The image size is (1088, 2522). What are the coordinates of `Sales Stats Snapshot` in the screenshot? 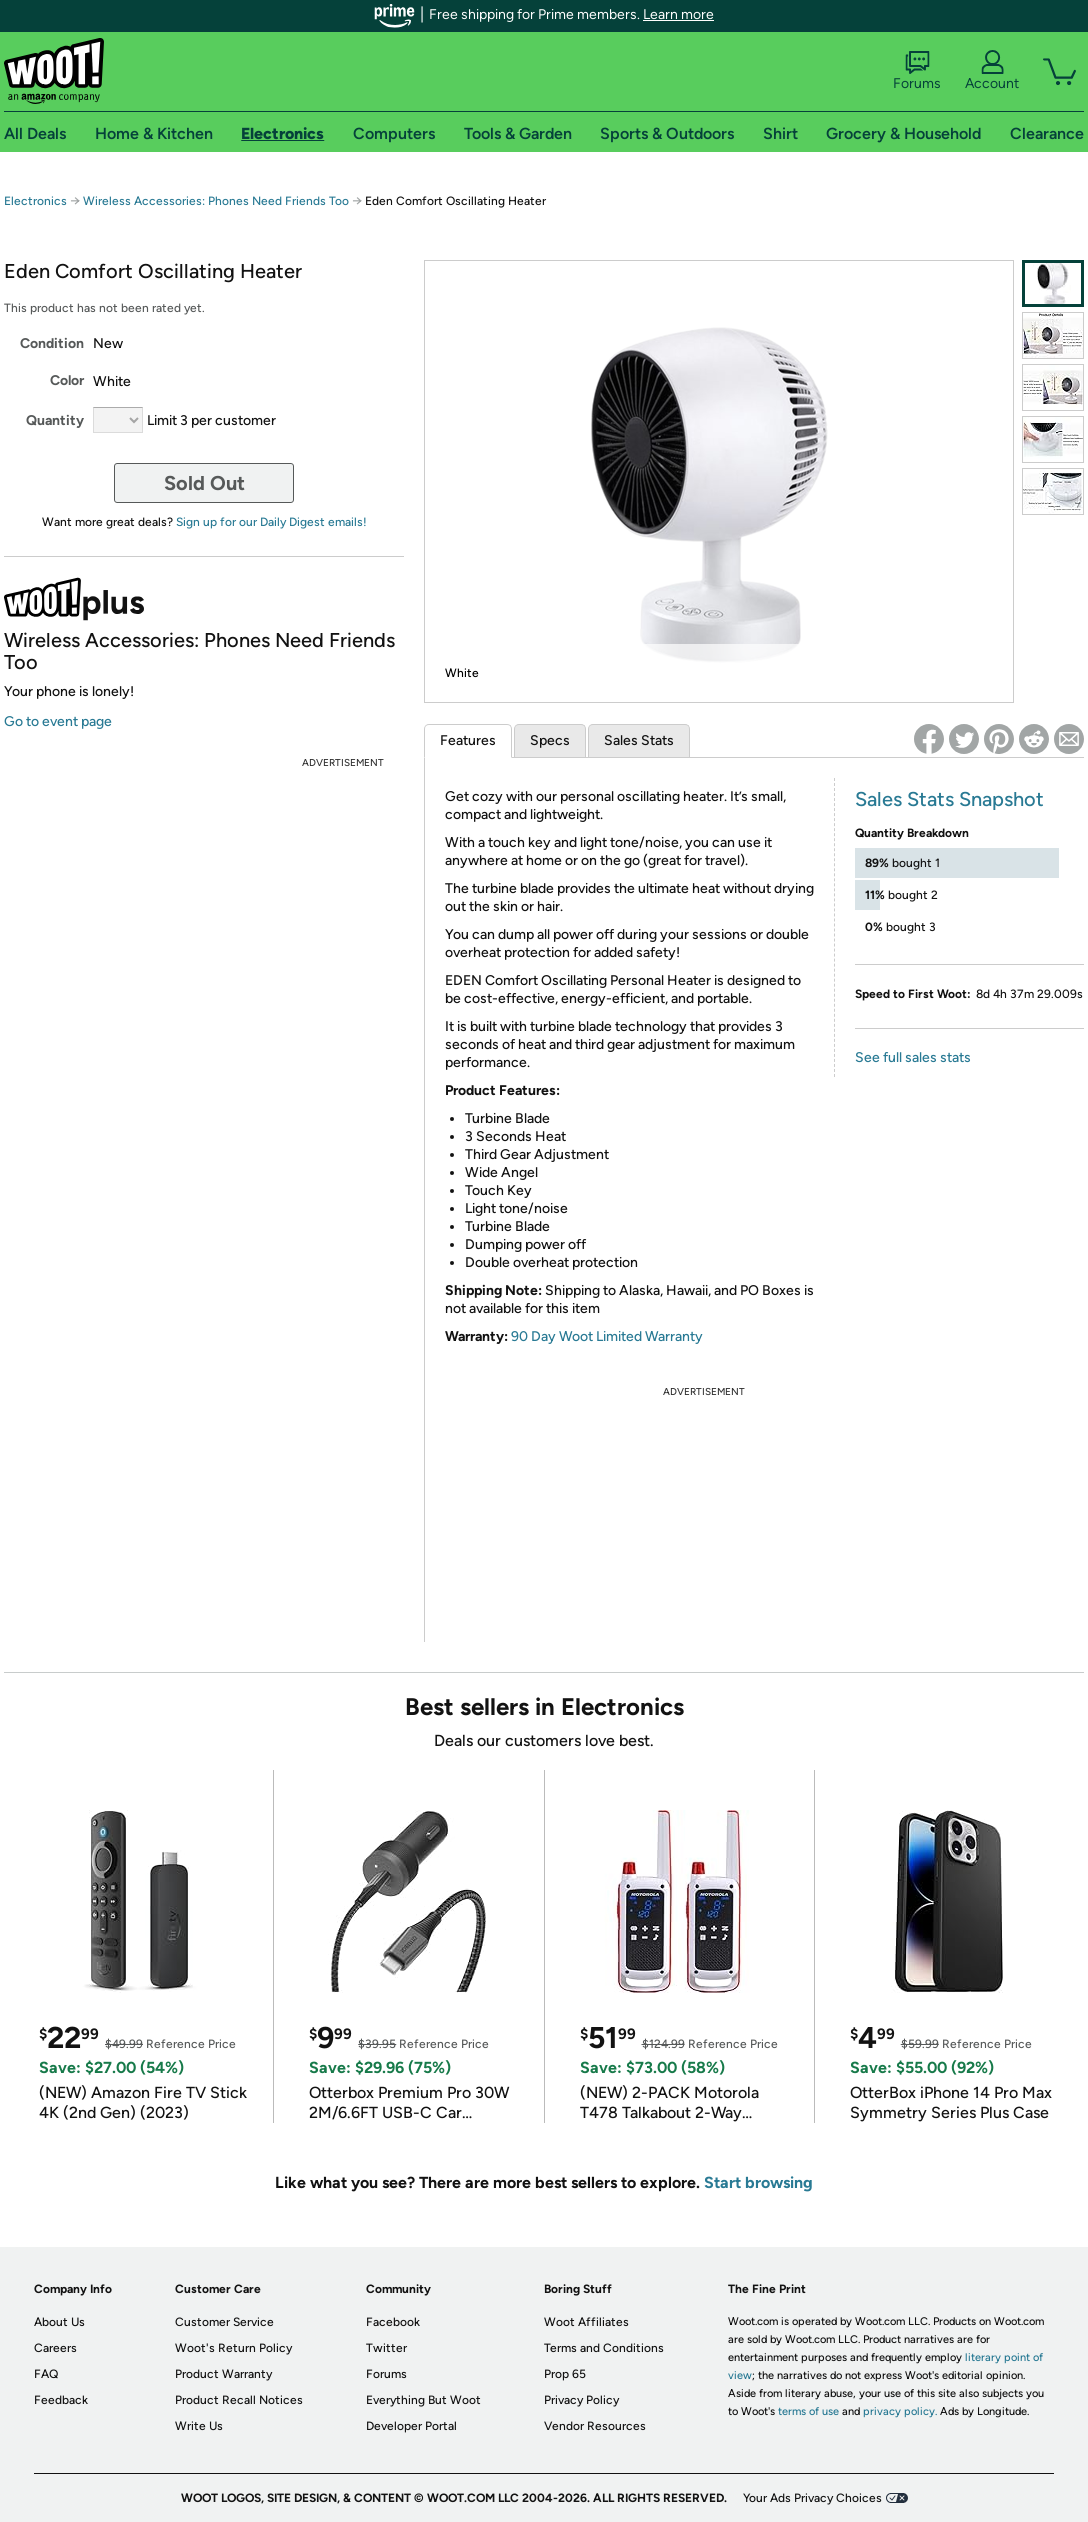 It's located at (949, 799).